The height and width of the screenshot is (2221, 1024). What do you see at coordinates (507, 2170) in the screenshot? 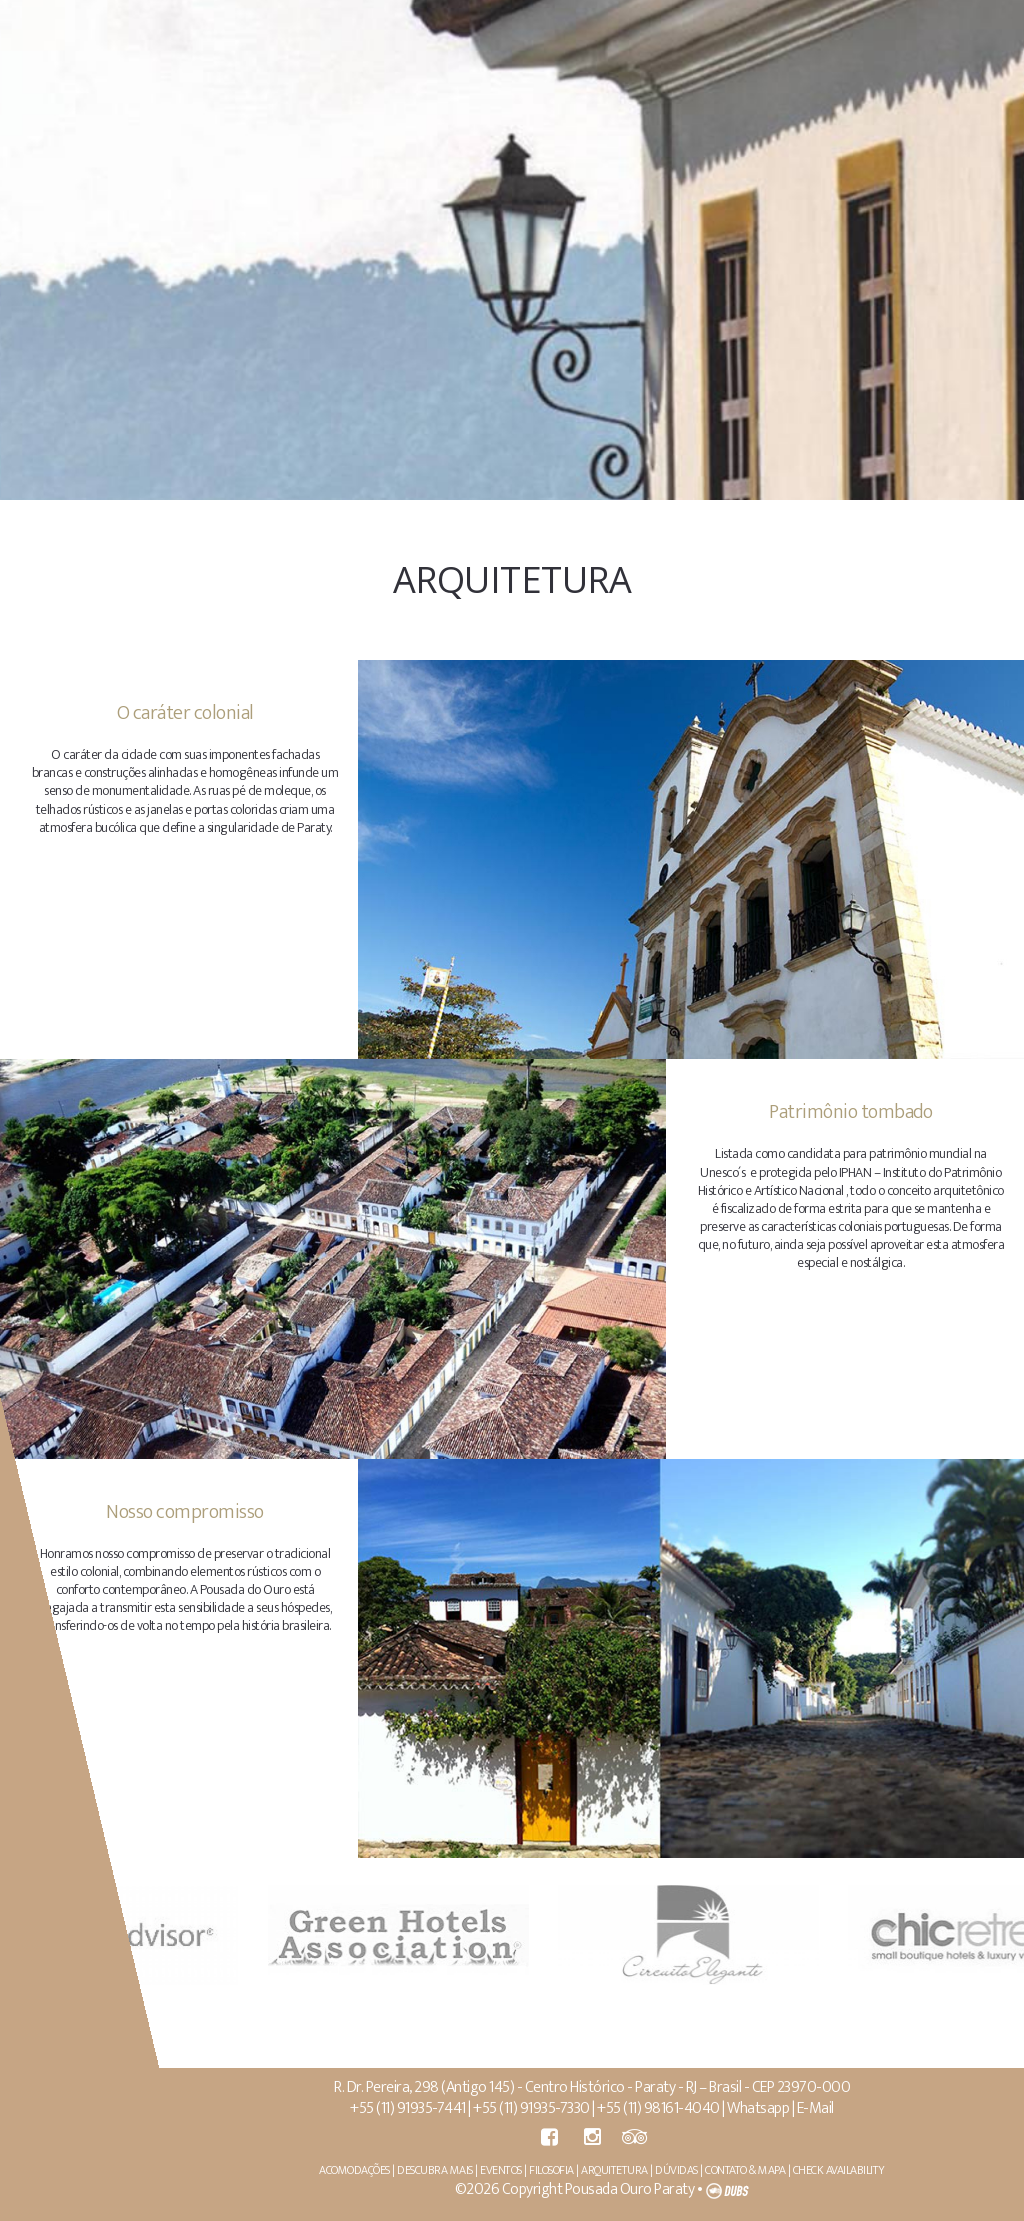
I see `EVENTOS |` at bounding box center [507, 2170].